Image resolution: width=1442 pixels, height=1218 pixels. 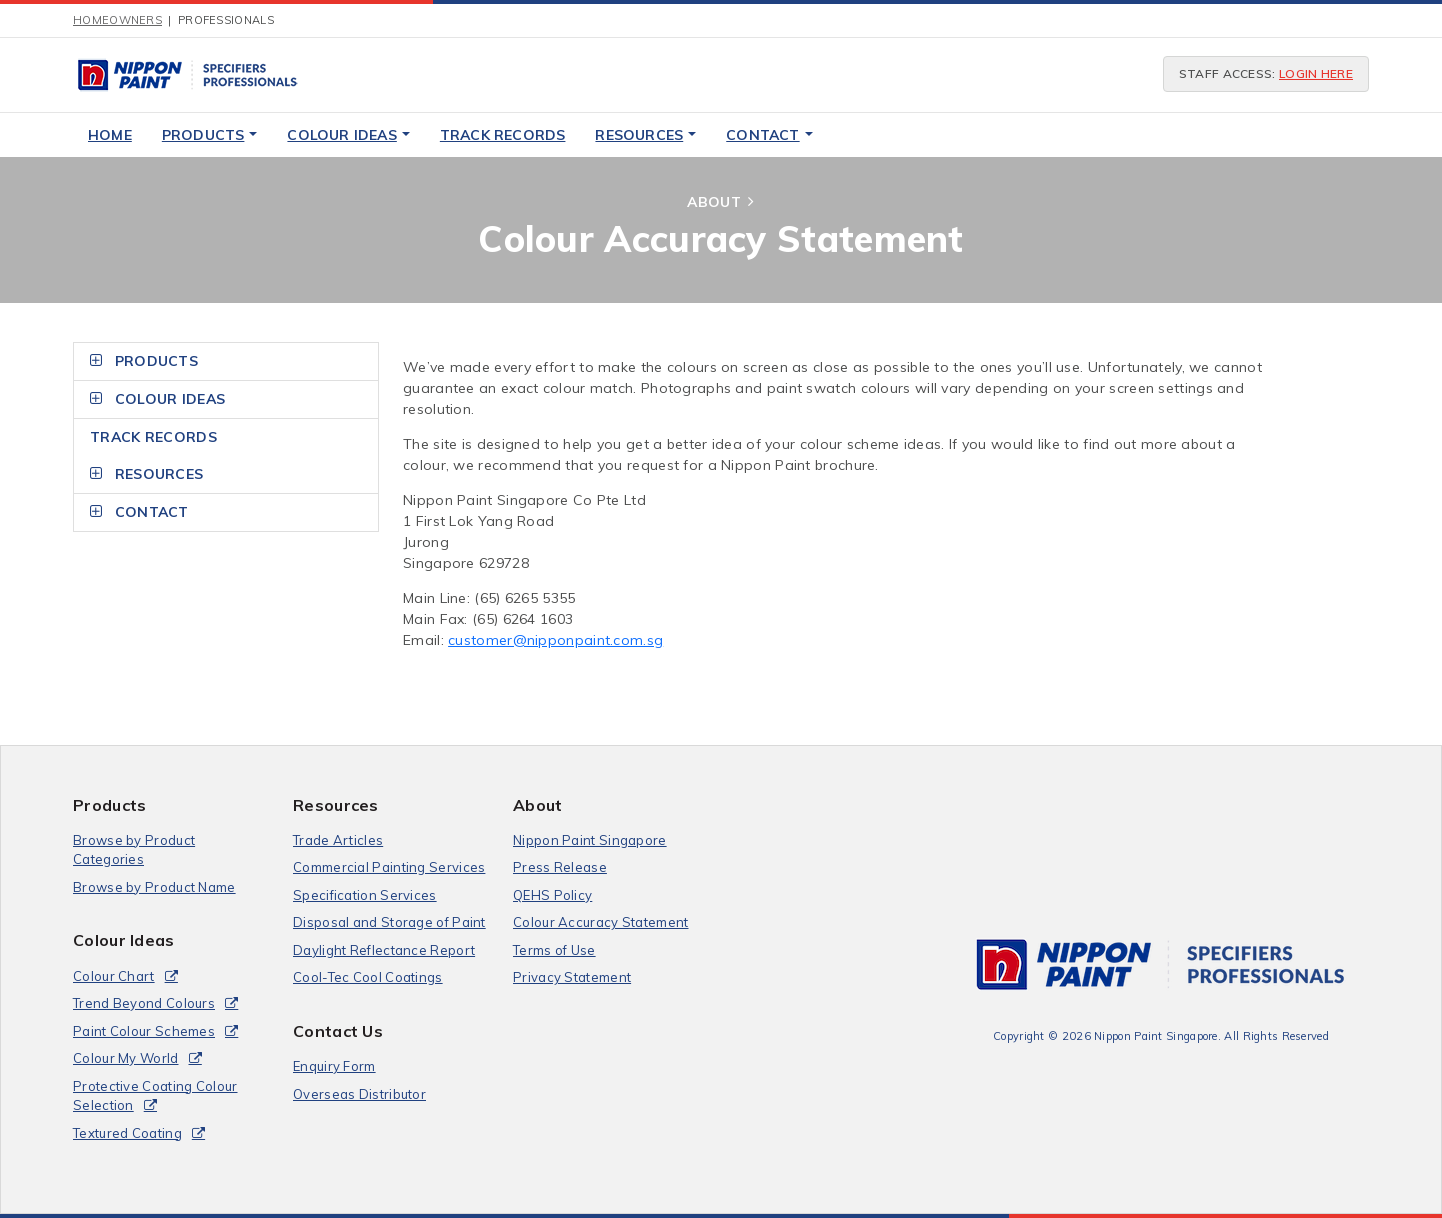 What do you see at coordinates (560, 867) in the screenshot?
I see `Press Release` at bounding box center [560, 867].